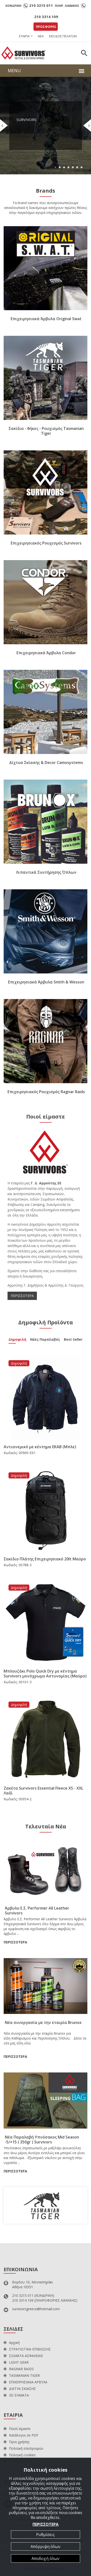 This screenshot has height=2576, width=91. What do you see at coordinates (17, 1340) in the screenshot?
I see `Δημοφιλή` at bounding box center [17, 1340].